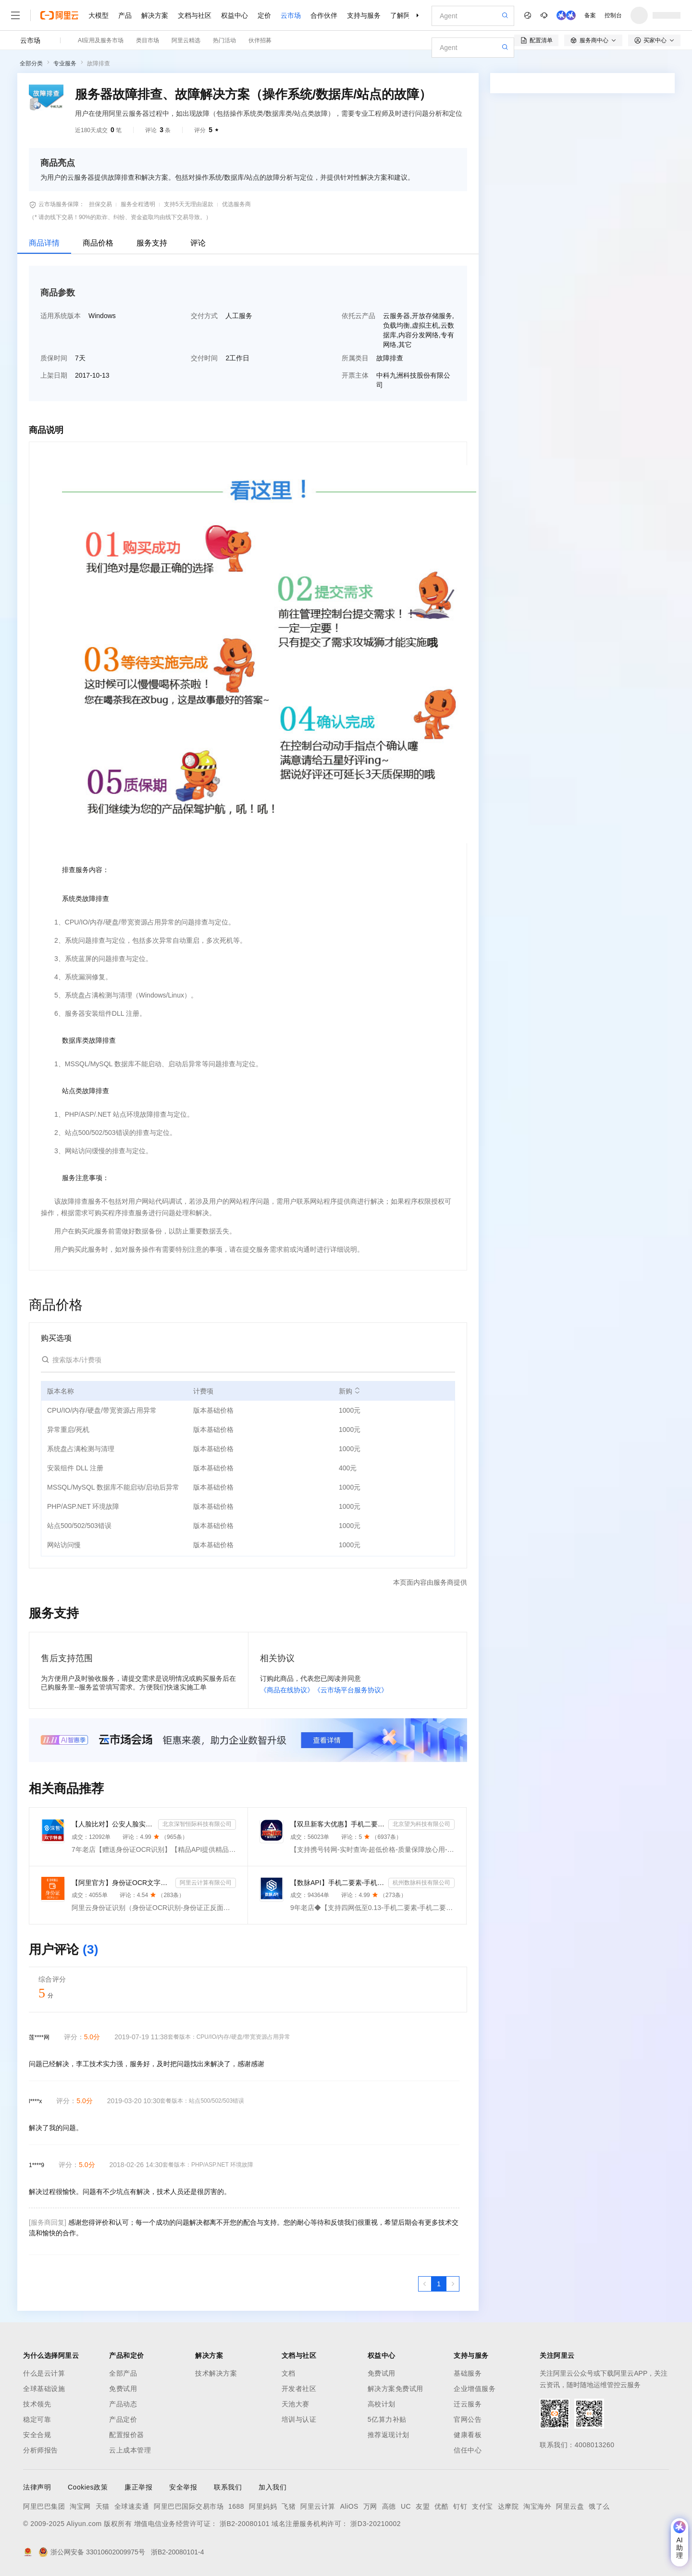 This screenshot has height=2576, width=692. Describe the element at coordinates (263, 2506) in the screenshot. I see `阿里妈妈` at that location.